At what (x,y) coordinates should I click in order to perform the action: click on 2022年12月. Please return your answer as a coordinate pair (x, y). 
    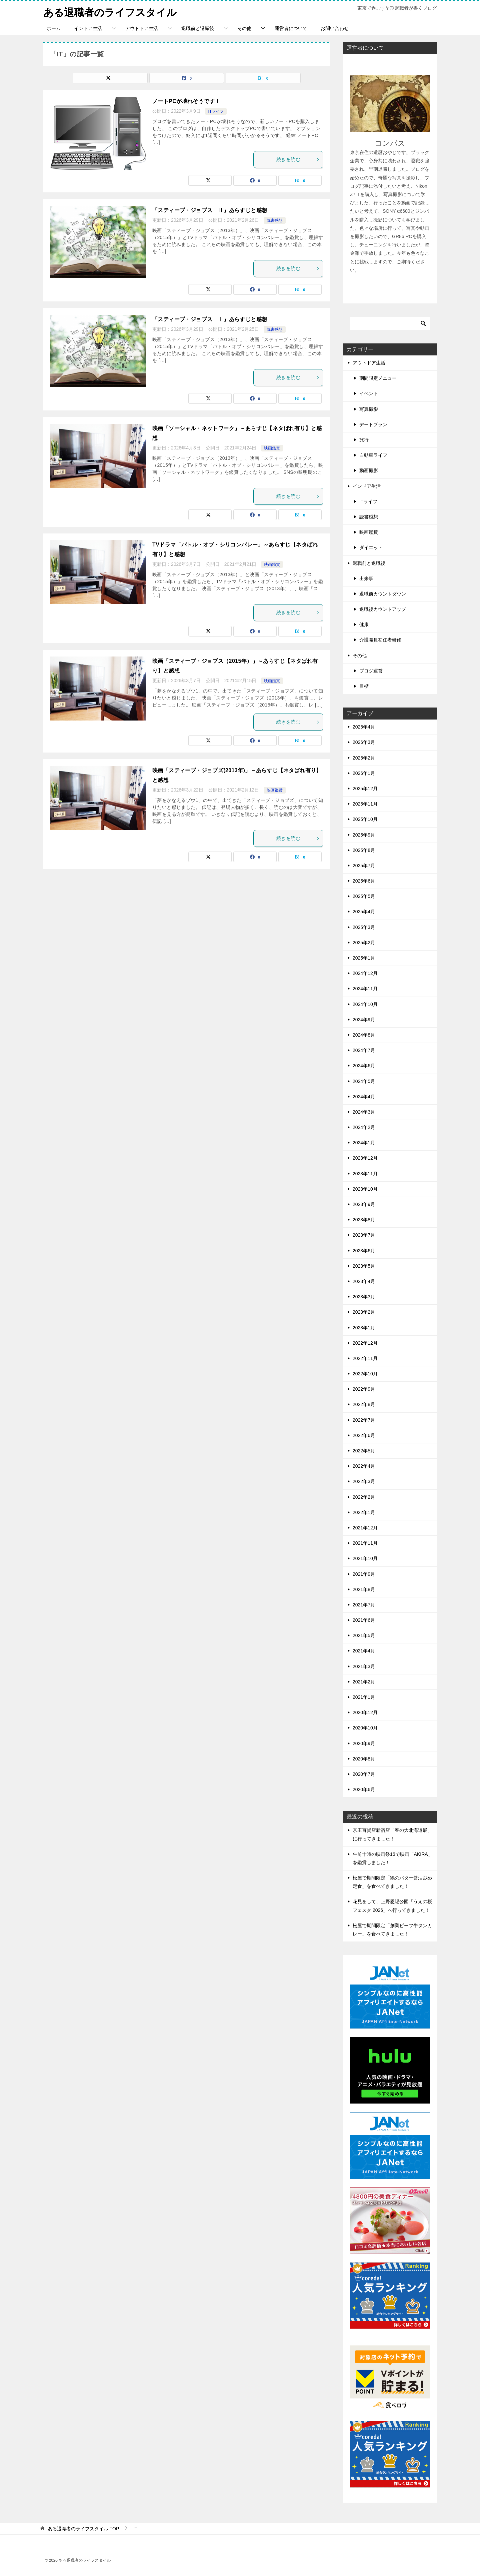
    Looking at the image, I should click on (365, 1342).